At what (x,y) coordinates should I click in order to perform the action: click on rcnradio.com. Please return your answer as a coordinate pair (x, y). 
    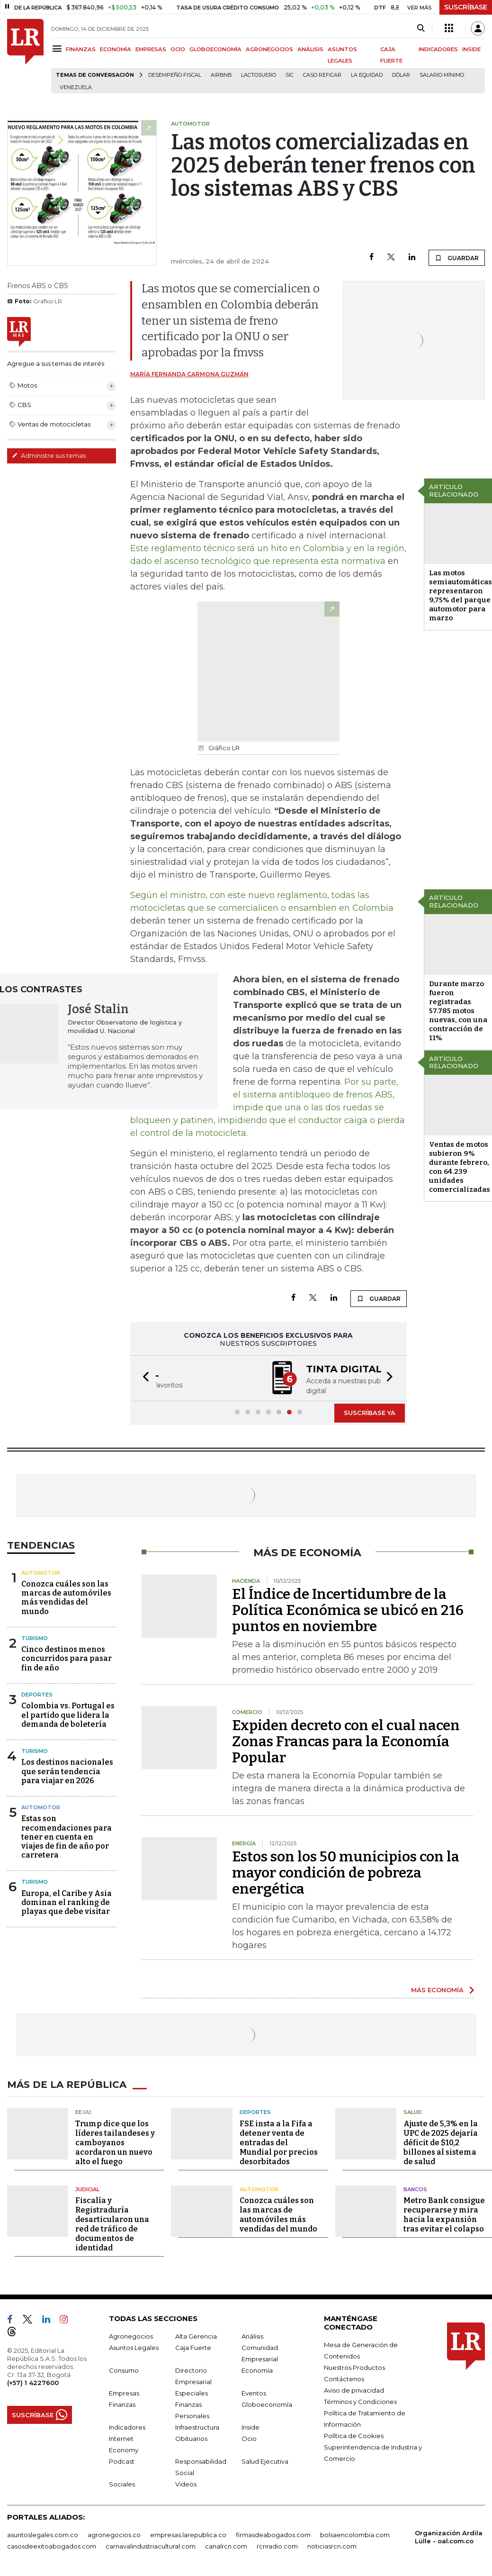
    Looking at the image, I should click on (277, 2545).